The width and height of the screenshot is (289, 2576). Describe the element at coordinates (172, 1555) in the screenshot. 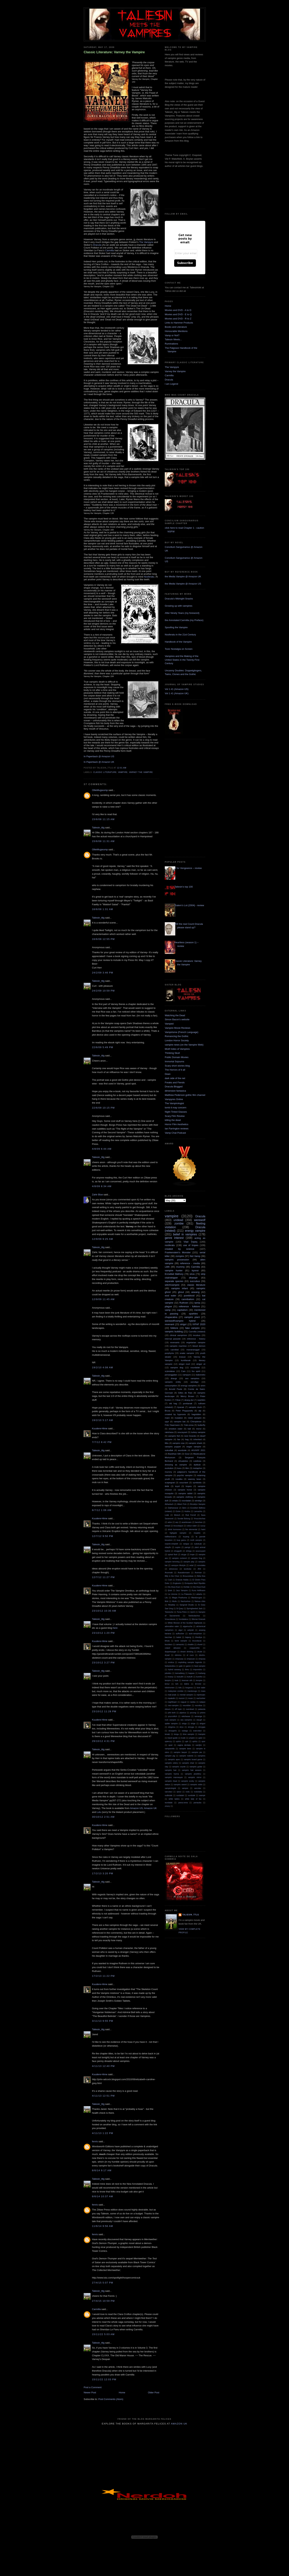

I see `spinal fluid` at that location.